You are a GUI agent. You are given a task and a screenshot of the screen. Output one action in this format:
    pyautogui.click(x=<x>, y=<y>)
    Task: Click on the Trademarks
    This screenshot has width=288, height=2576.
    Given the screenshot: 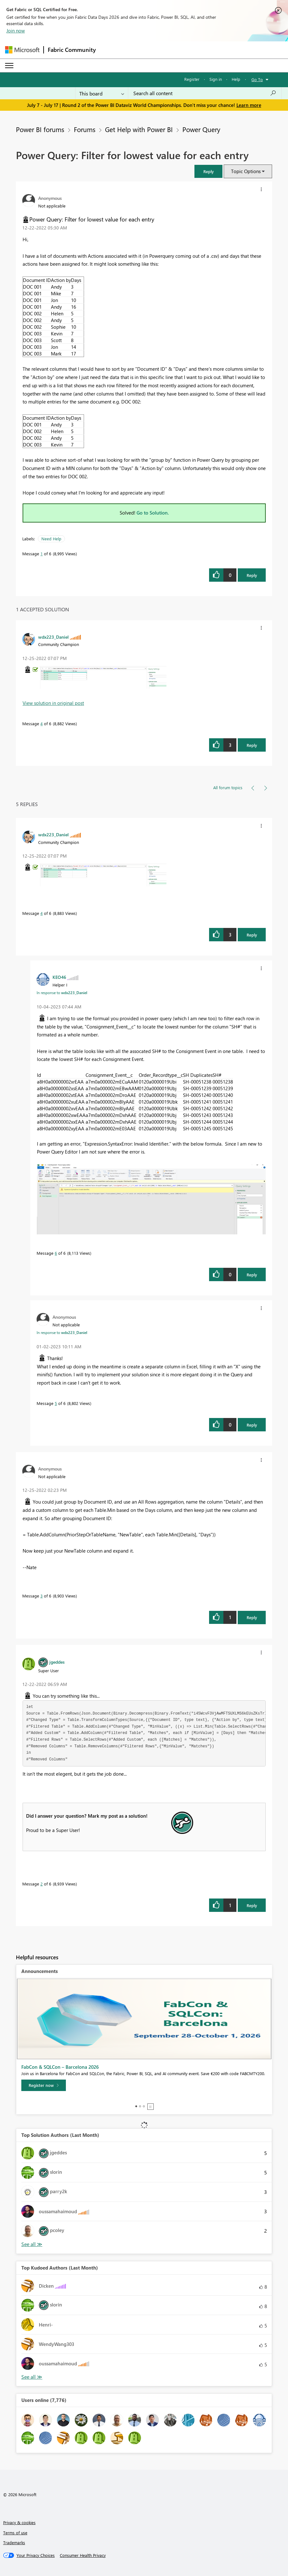 What is the action you would take?
    pyautogui.click(x=14, y=2542)
    